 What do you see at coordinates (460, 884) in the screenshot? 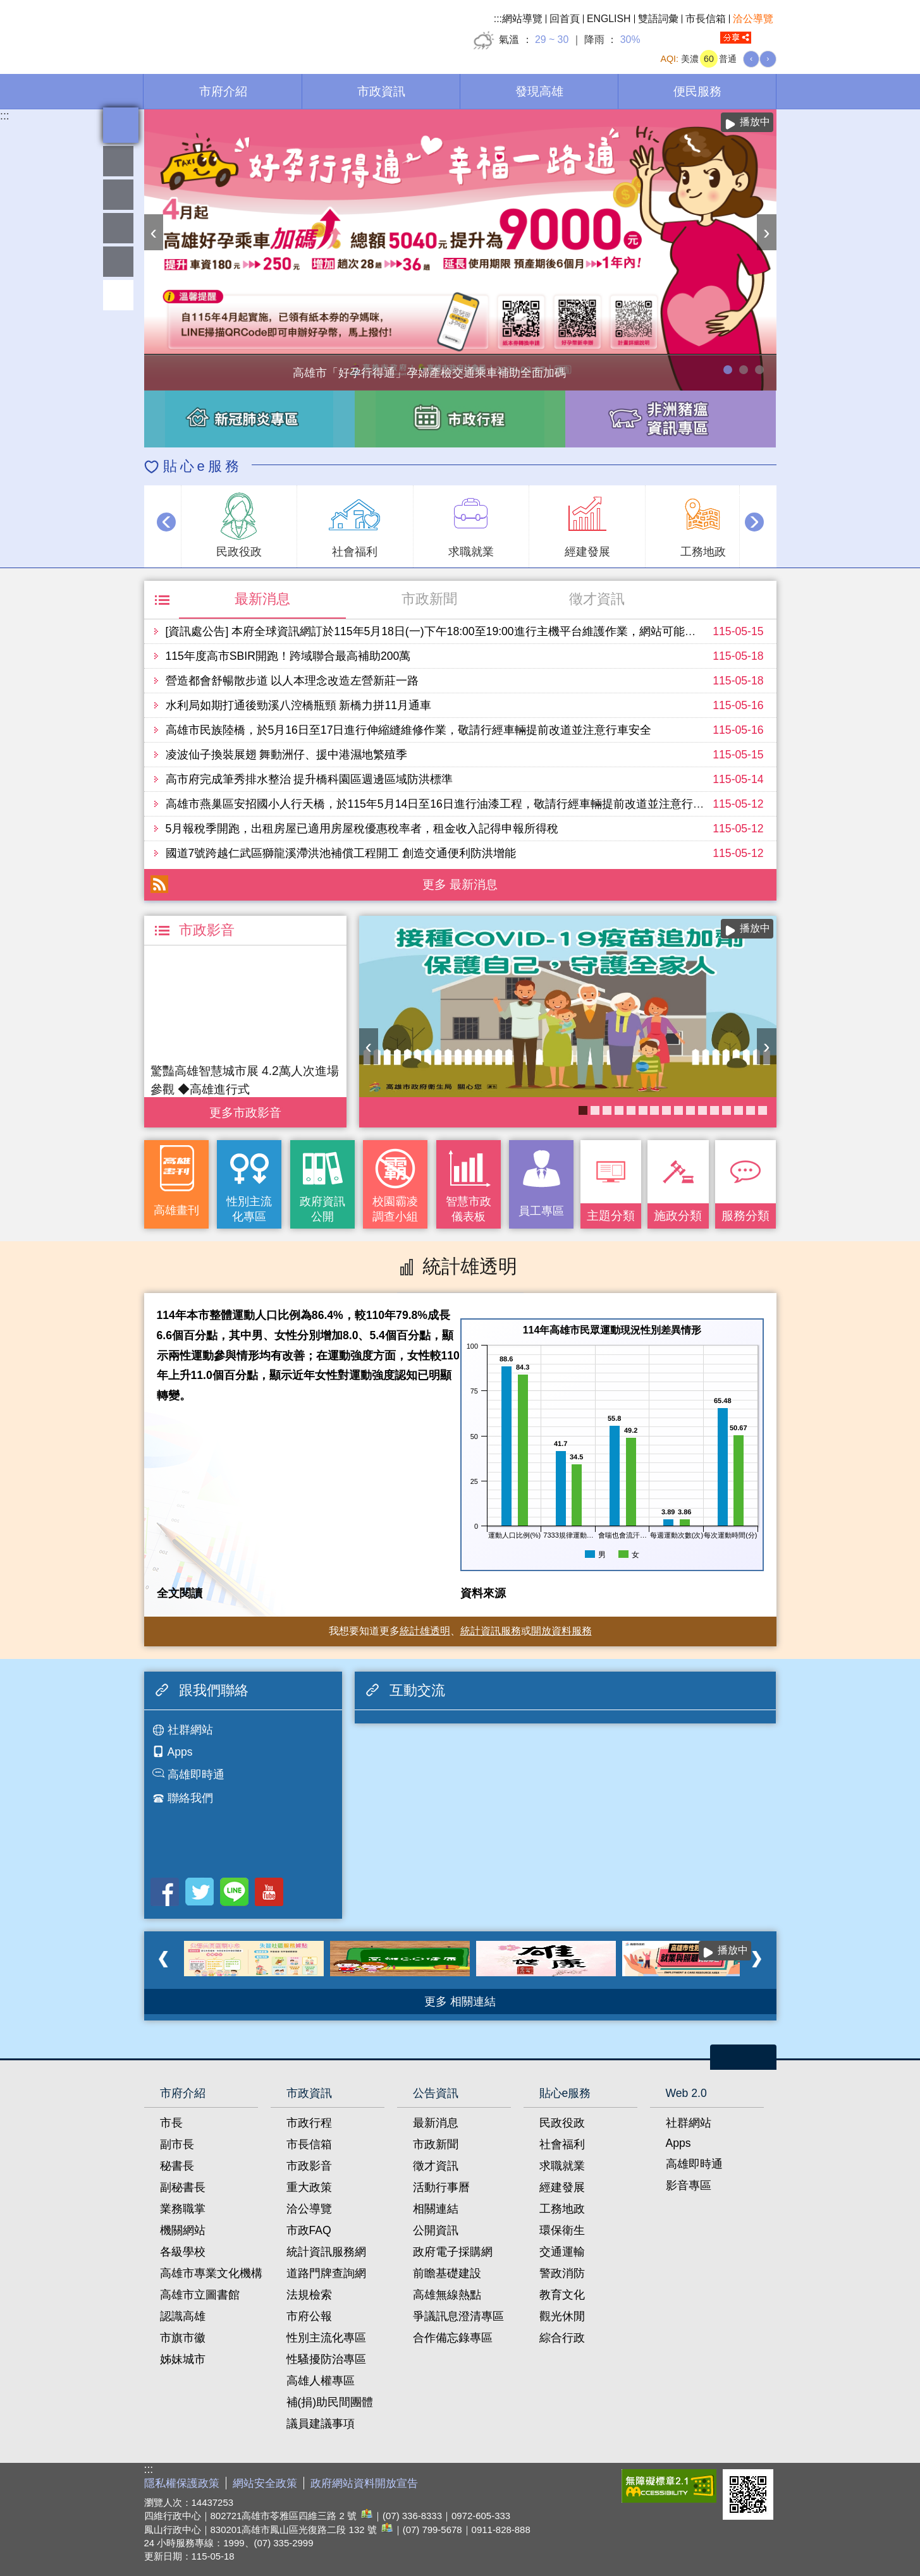
I see `更多 最新消息` at bounding box center [460, 884].